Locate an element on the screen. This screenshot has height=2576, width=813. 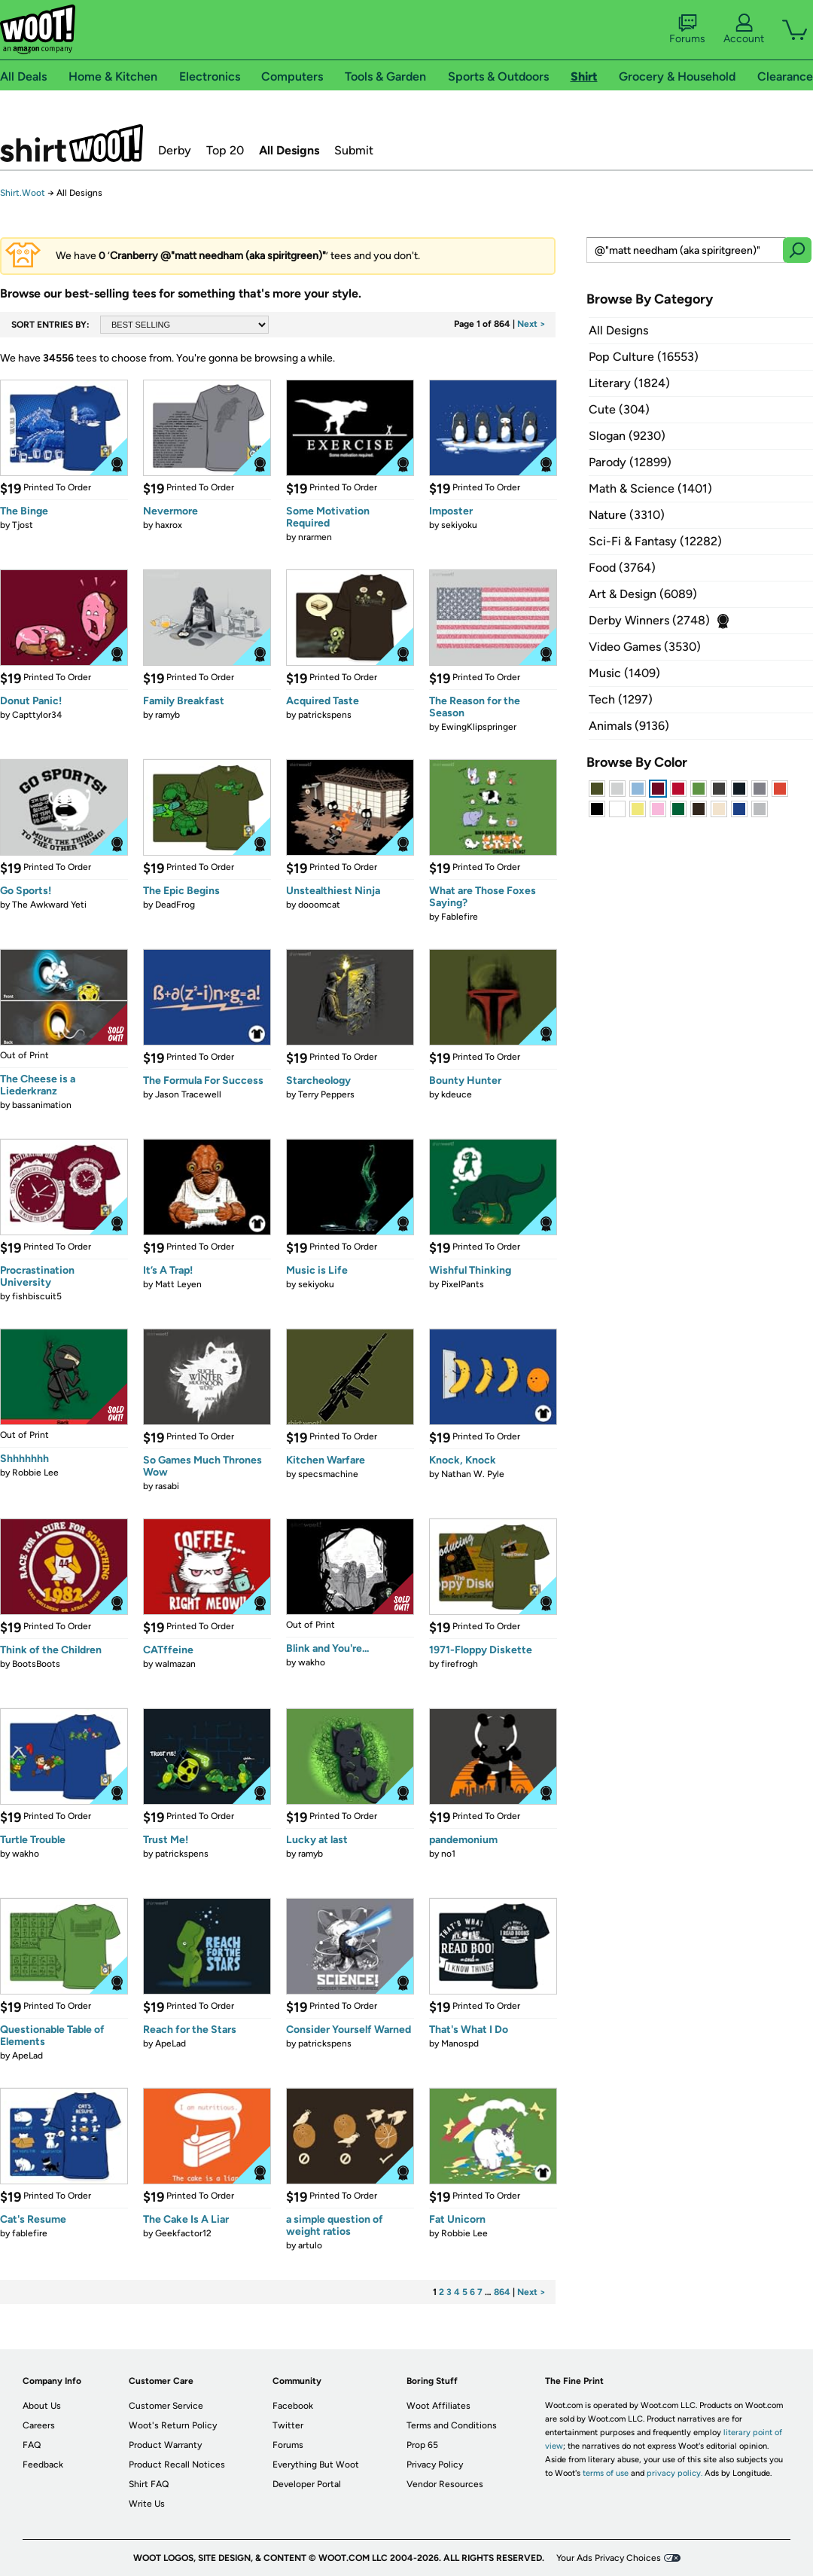
Jason Tracewell is located at coordinates (188, 1094).